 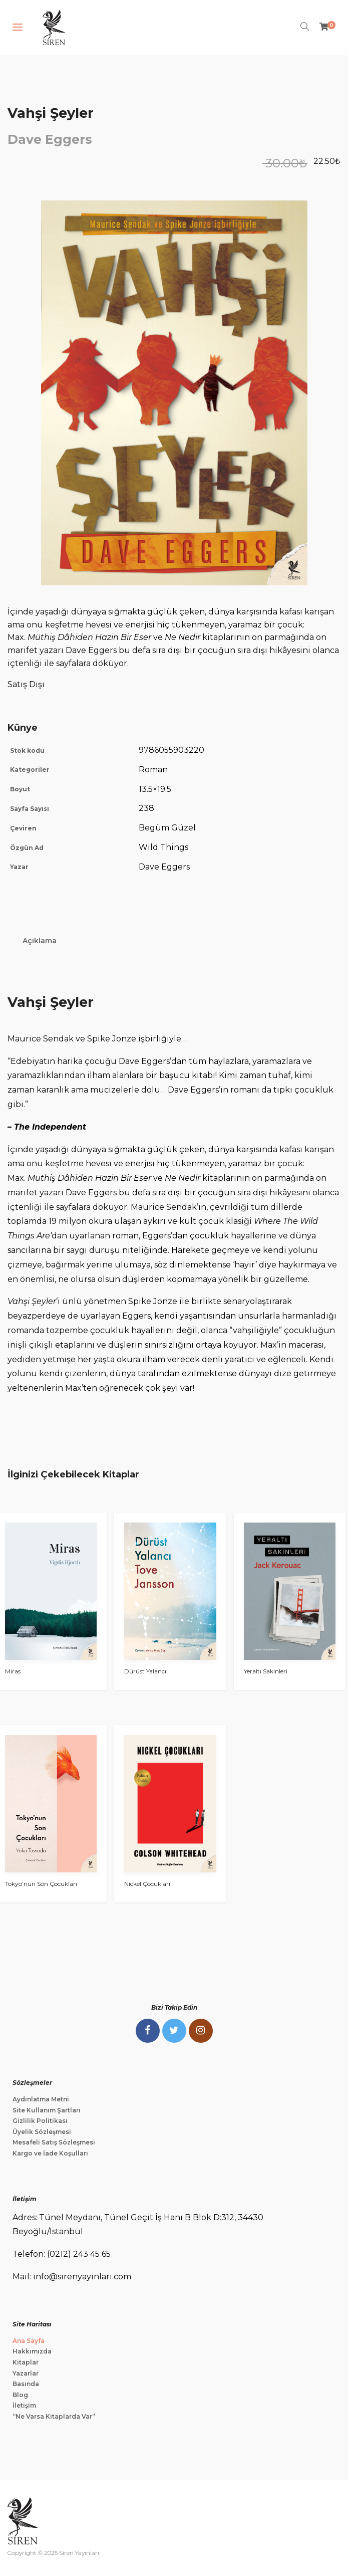 I want to click on Yazarlar, so click(x=26, y=2373).